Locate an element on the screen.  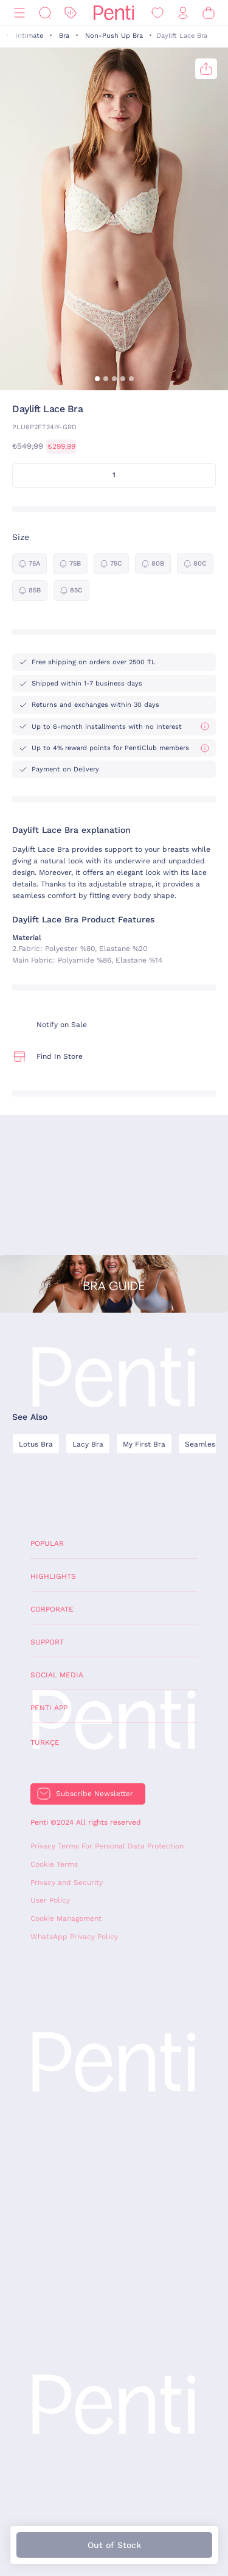
Privacy Terms For Personal Data Protection is located at coordinates (107, 1846).